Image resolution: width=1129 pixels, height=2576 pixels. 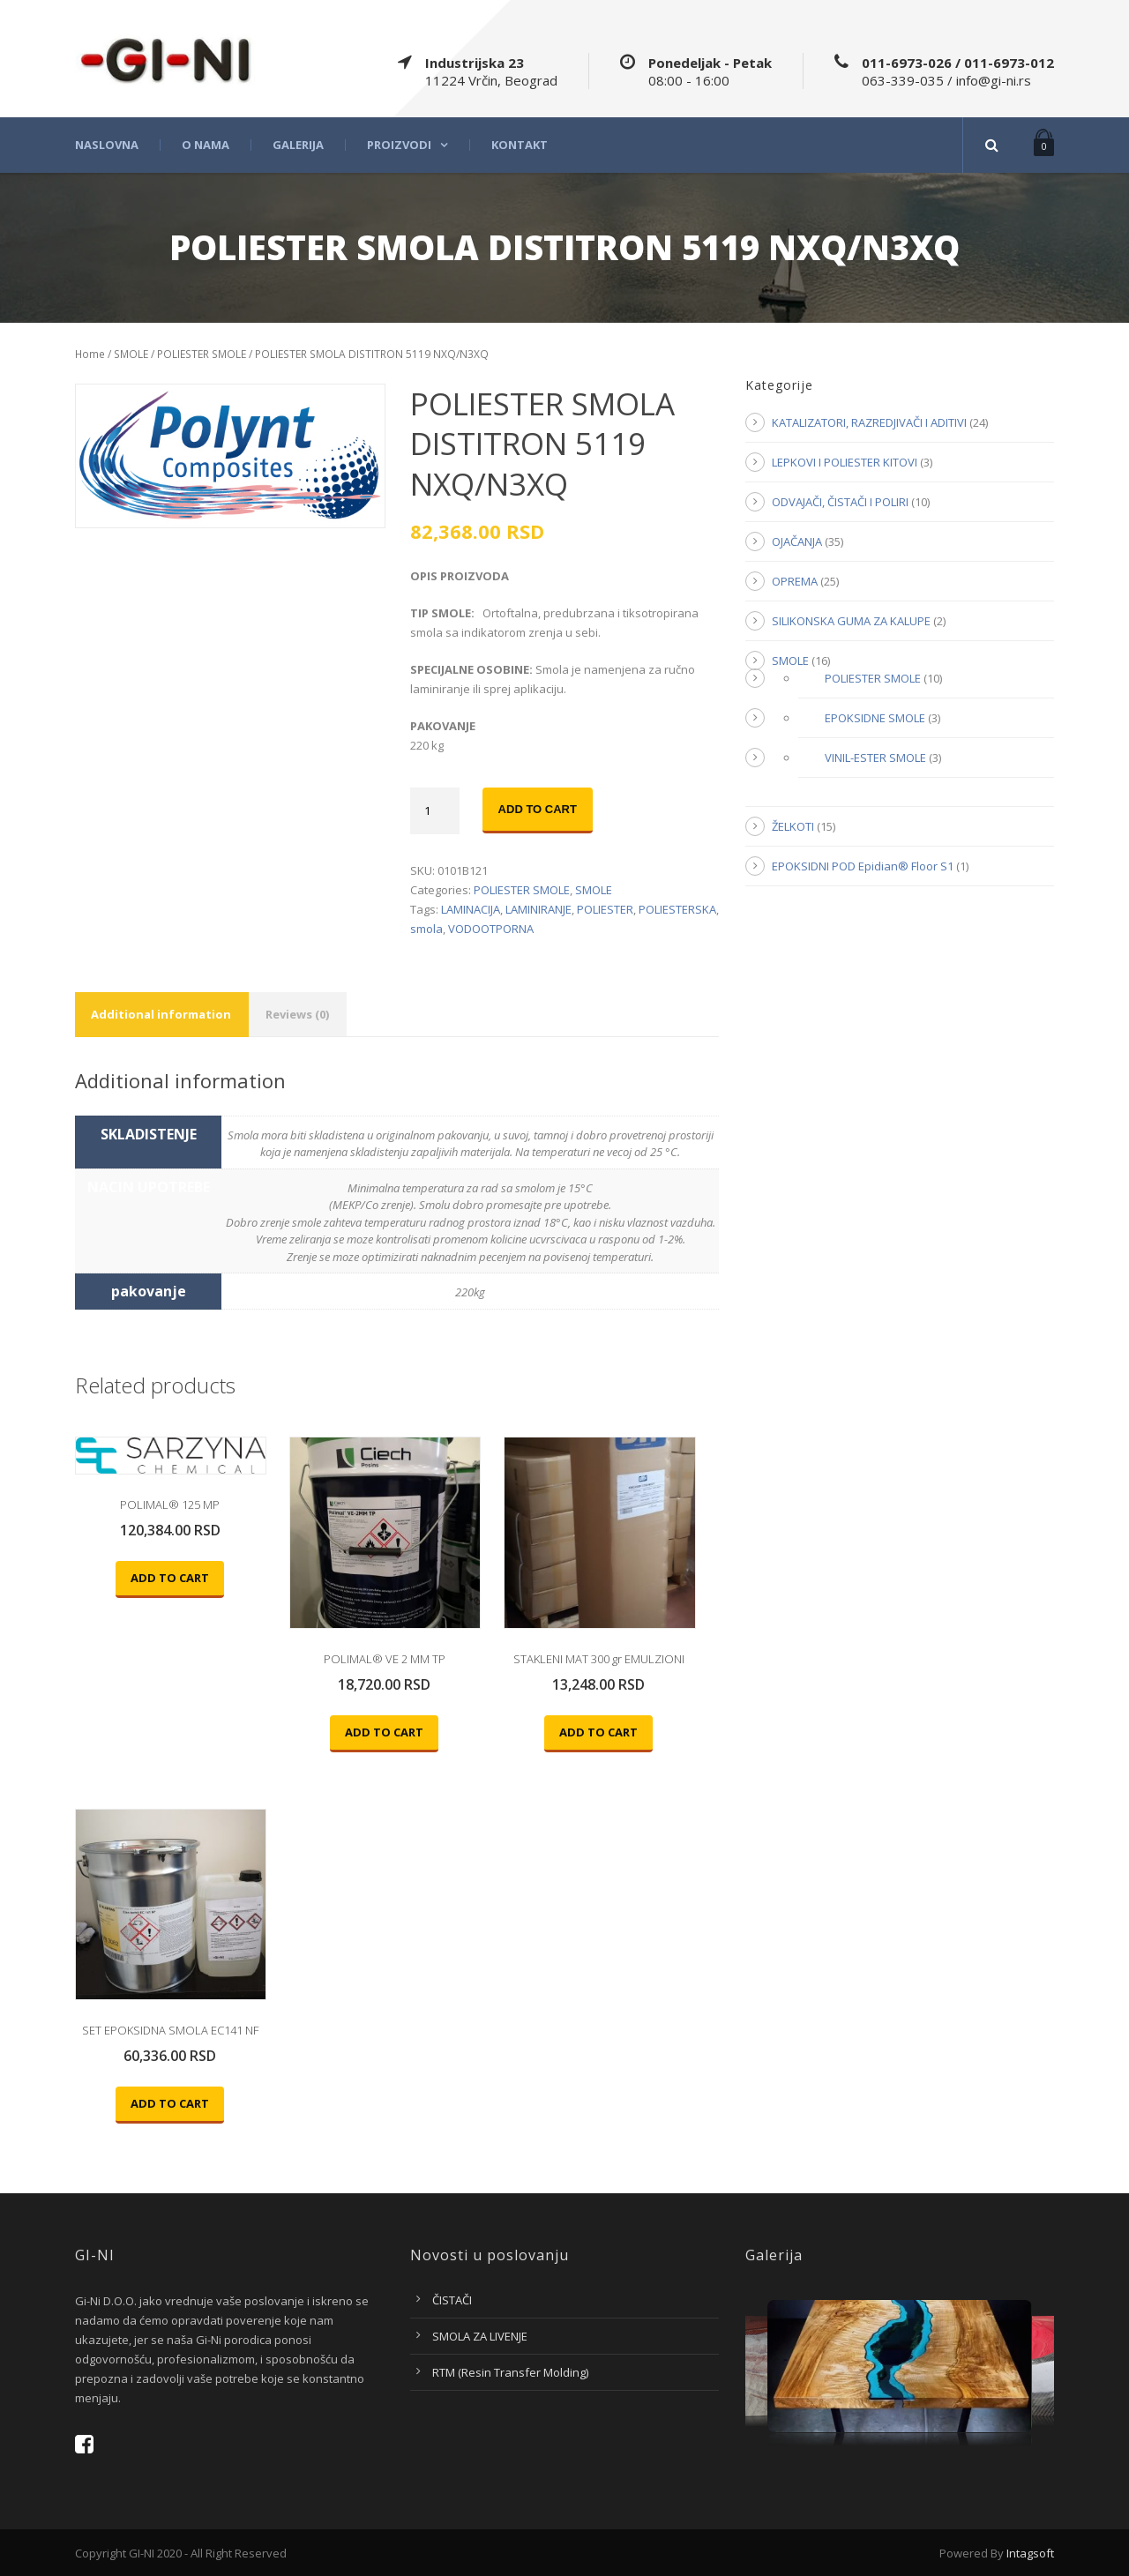 What do you see at coordinates (869, 422) in the screenshot?
I see `KATALIZATORI, RAZREDJIVAČI I ADITIVI` at bounding box center [869, 422].